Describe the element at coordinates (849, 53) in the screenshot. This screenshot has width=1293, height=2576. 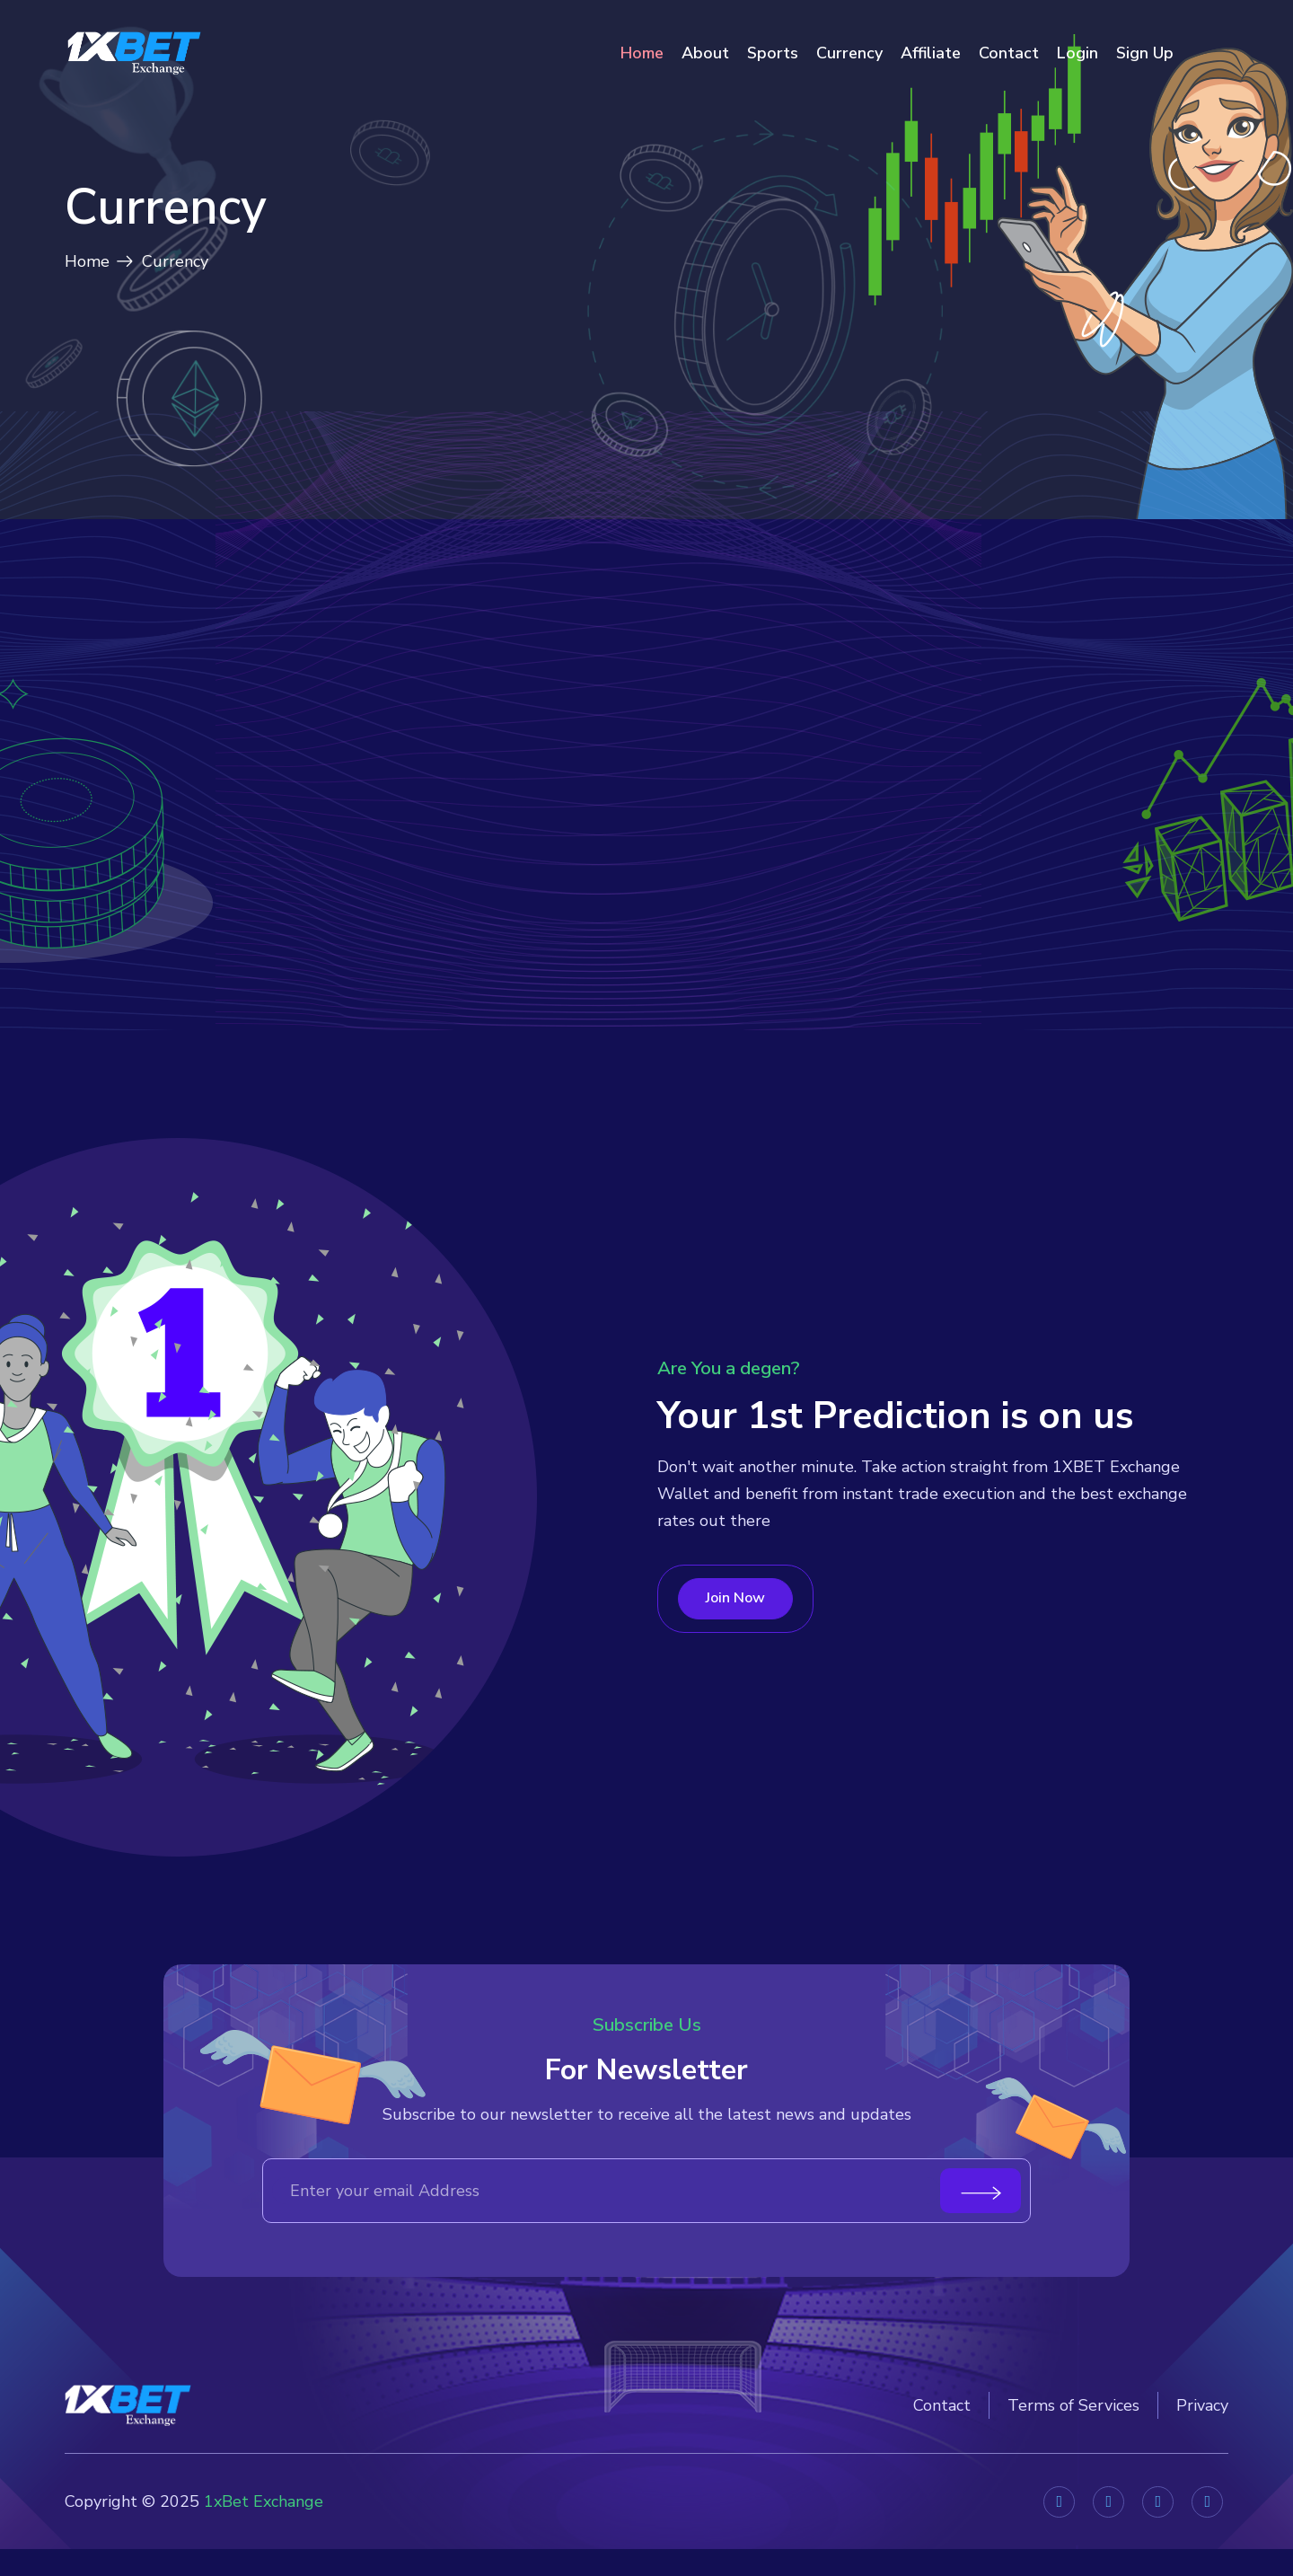
I see `Currency` at that location.